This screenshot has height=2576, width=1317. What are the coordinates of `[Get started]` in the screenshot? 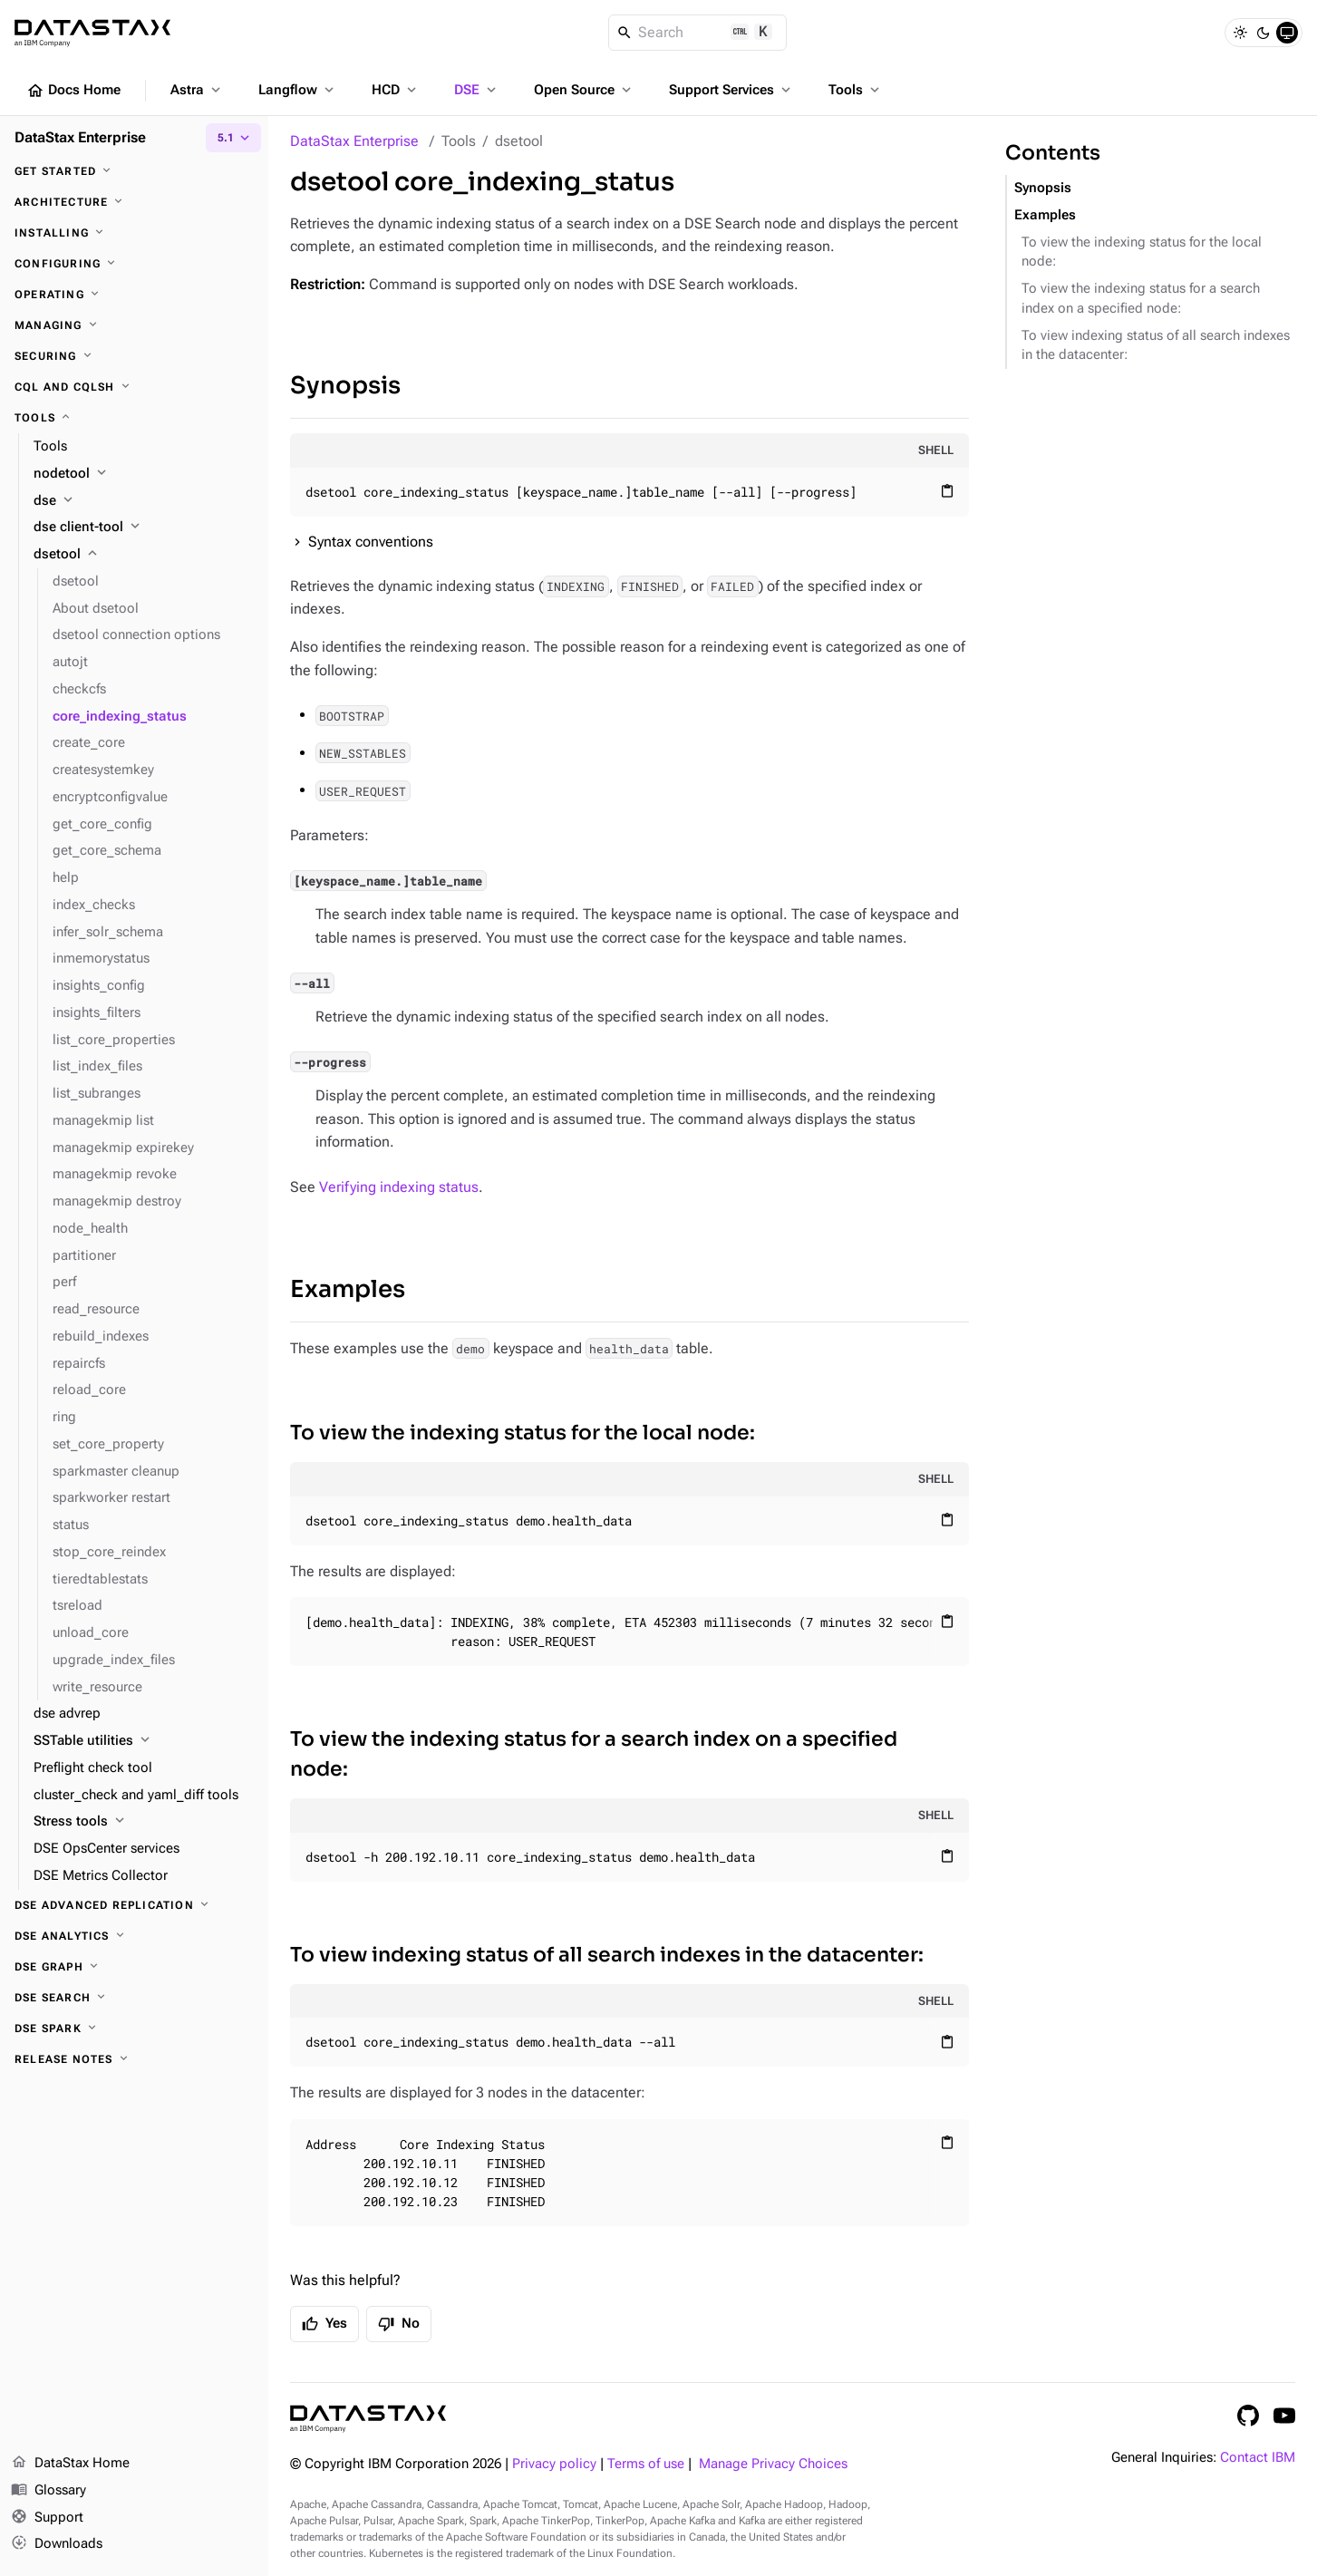 It's located at (134, 171).